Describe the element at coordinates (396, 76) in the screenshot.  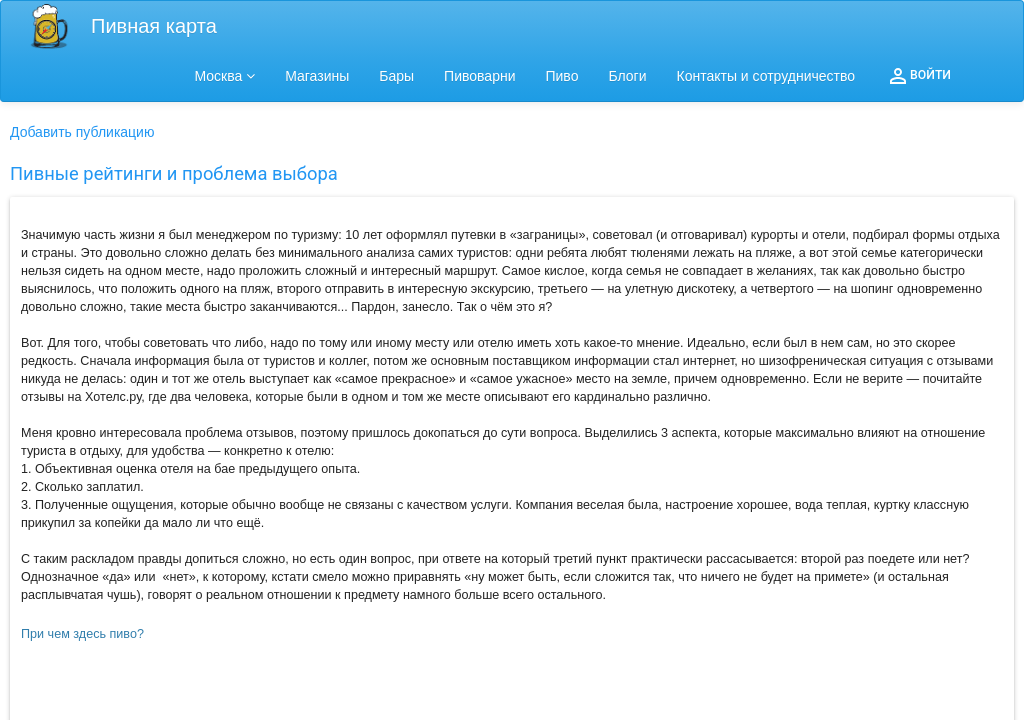
I see `Бары` at that location.